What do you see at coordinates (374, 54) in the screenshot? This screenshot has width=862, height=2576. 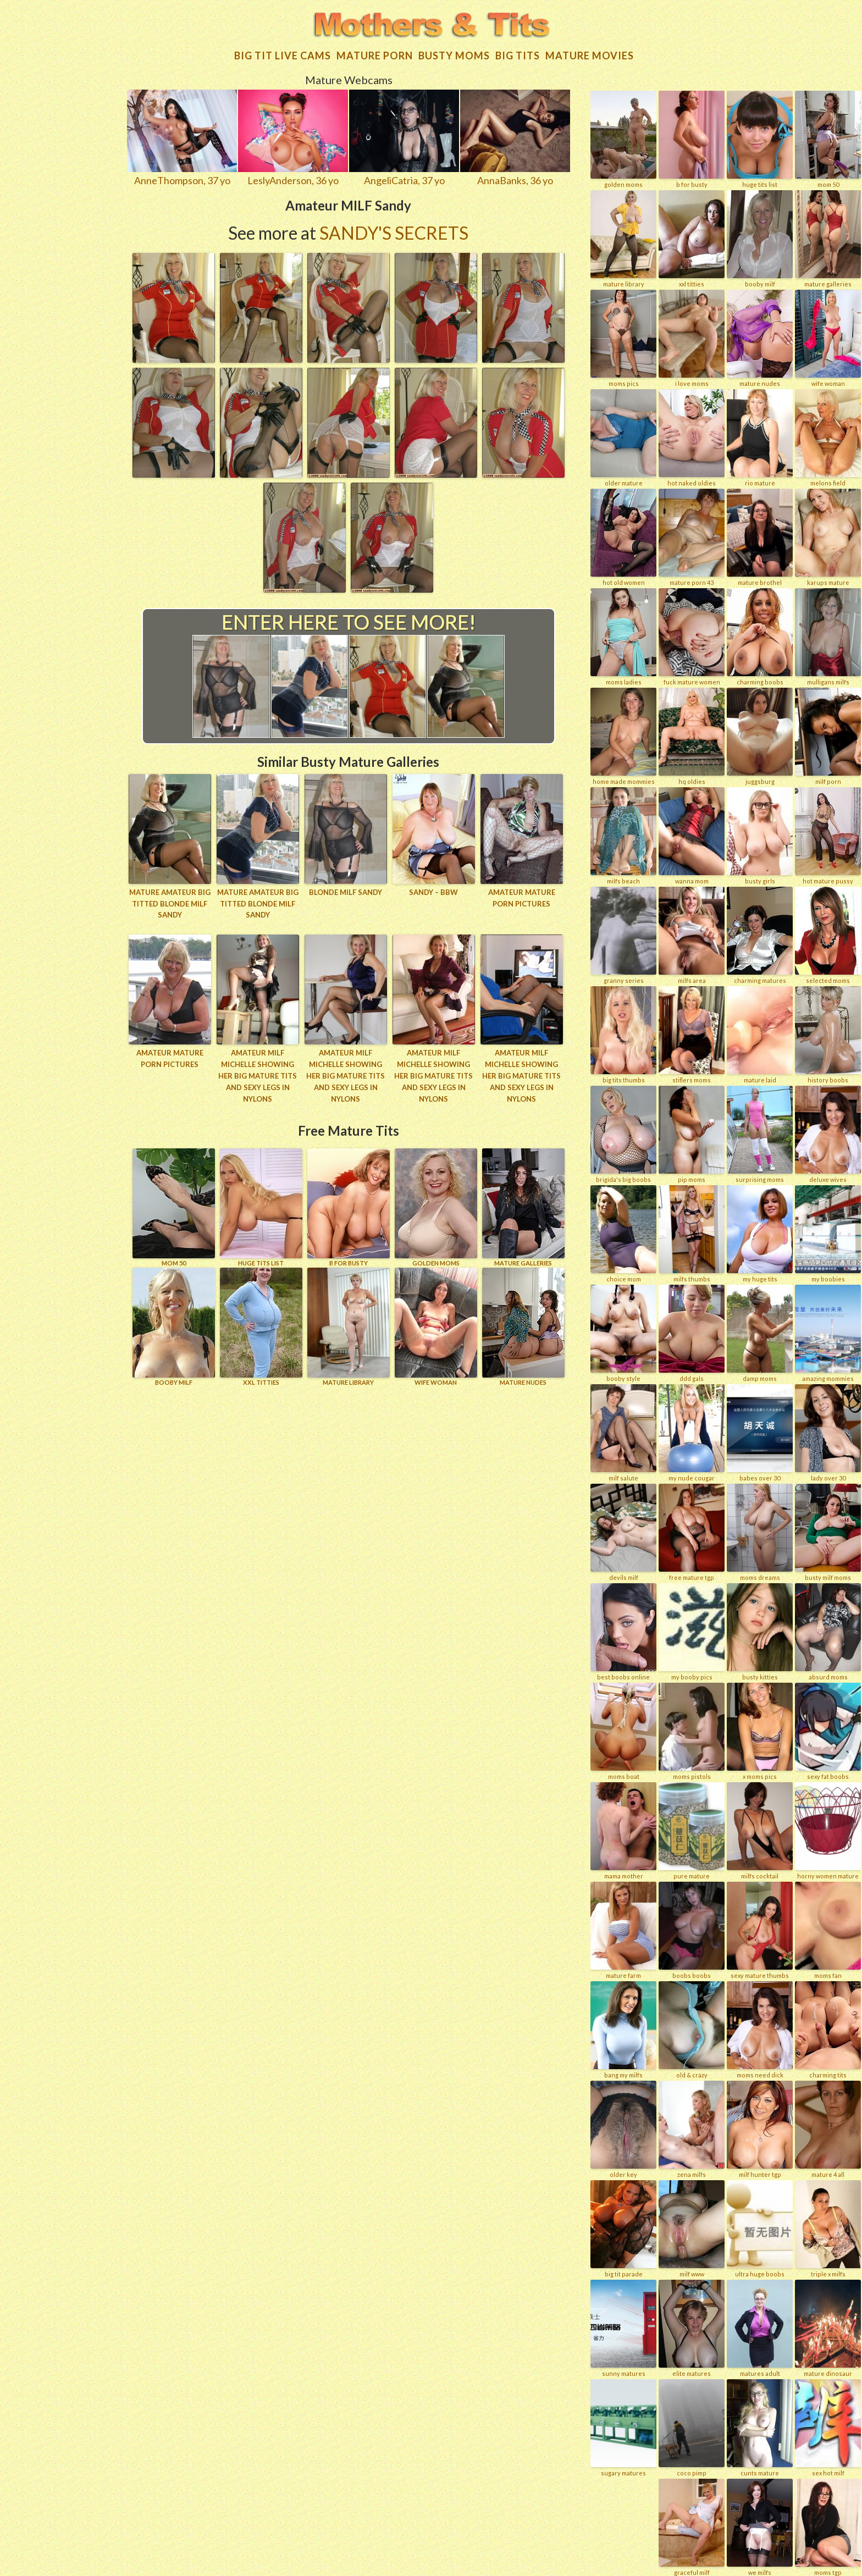 I see `Mature Porn` at bounding box center [374, 54].